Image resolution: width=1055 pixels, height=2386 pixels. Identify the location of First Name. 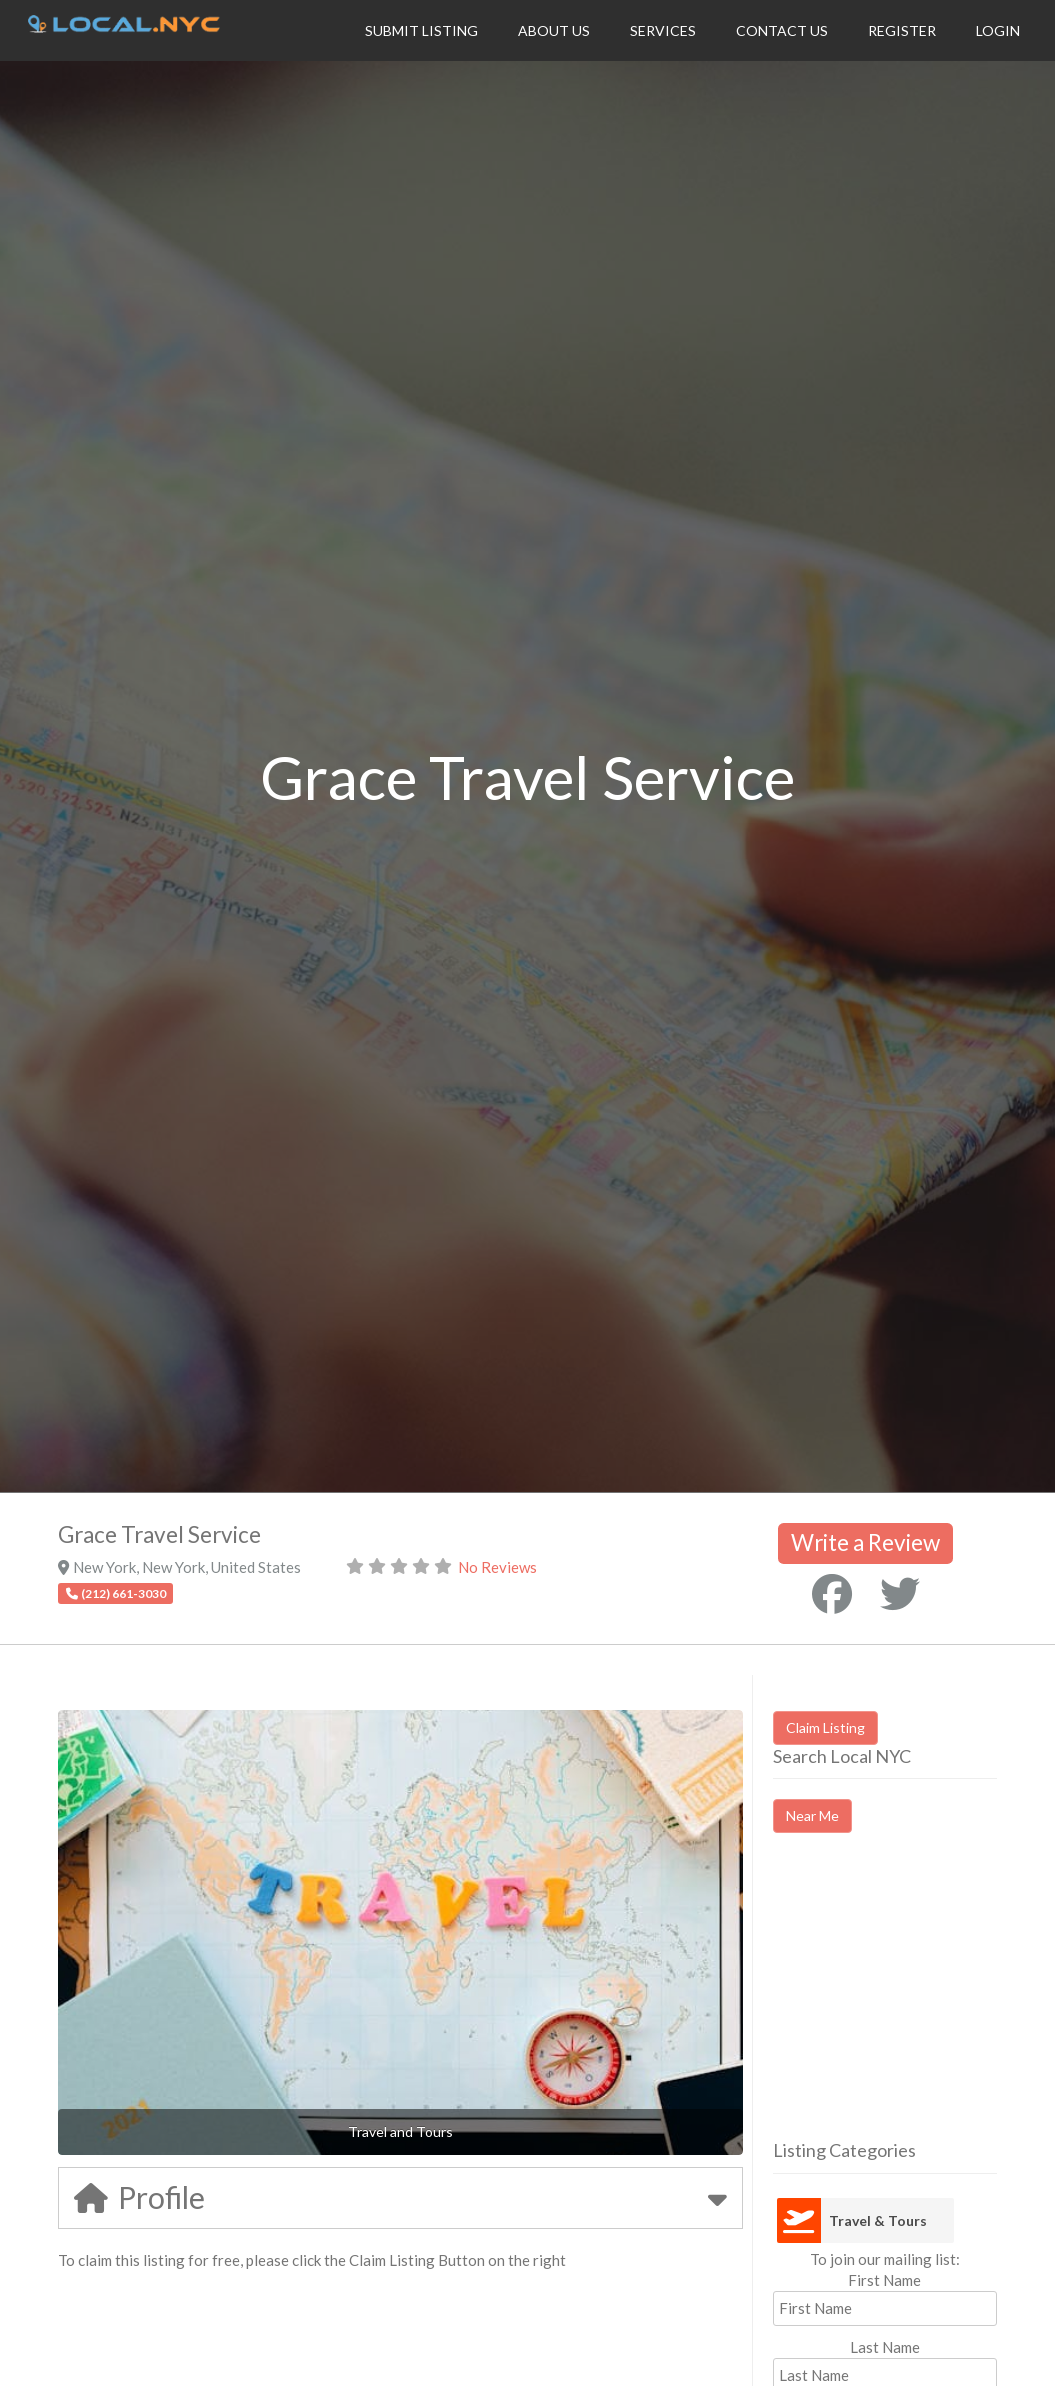
(884, 2280).